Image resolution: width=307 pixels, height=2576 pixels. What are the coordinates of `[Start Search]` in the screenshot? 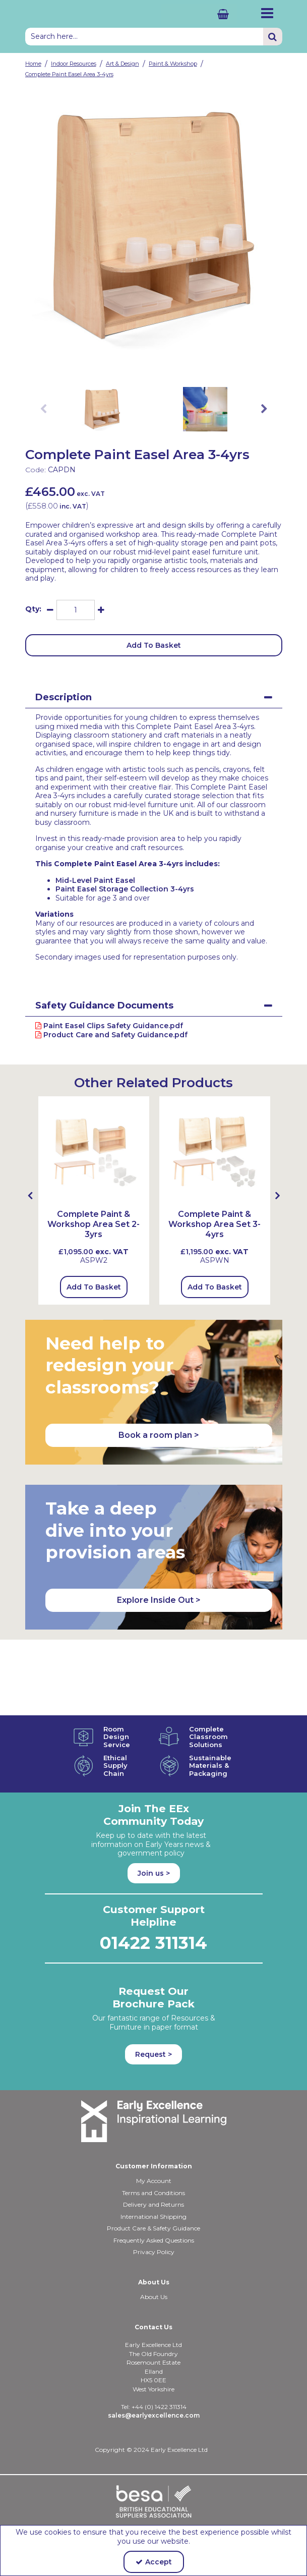 It's located at (272, 36).